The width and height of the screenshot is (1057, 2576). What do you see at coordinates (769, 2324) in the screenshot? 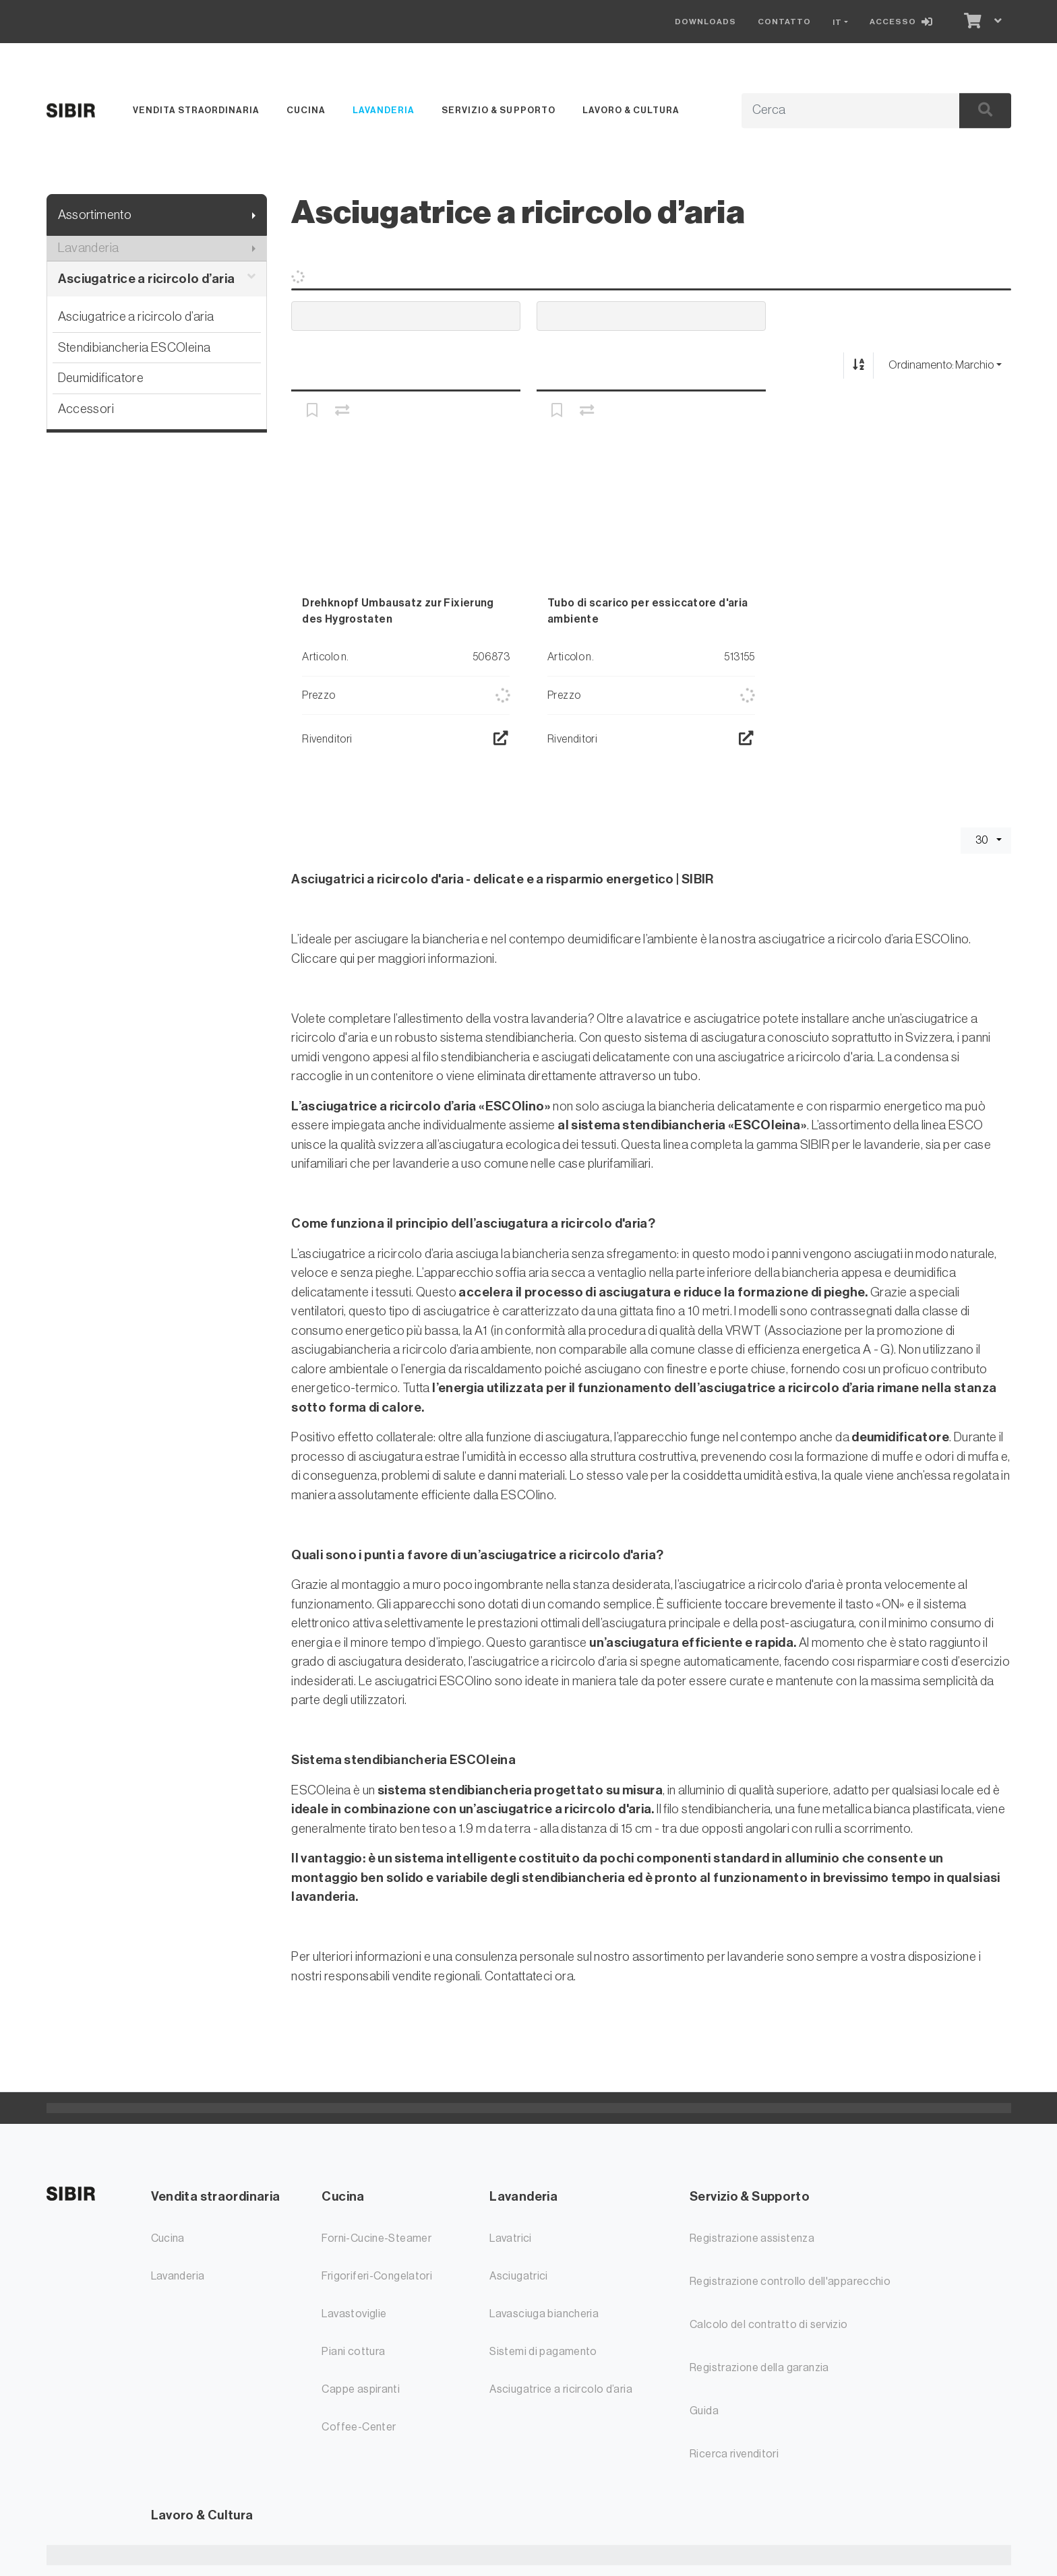
I see `Calcolo del contratto di servizio` at bounding box center [769, 2324].